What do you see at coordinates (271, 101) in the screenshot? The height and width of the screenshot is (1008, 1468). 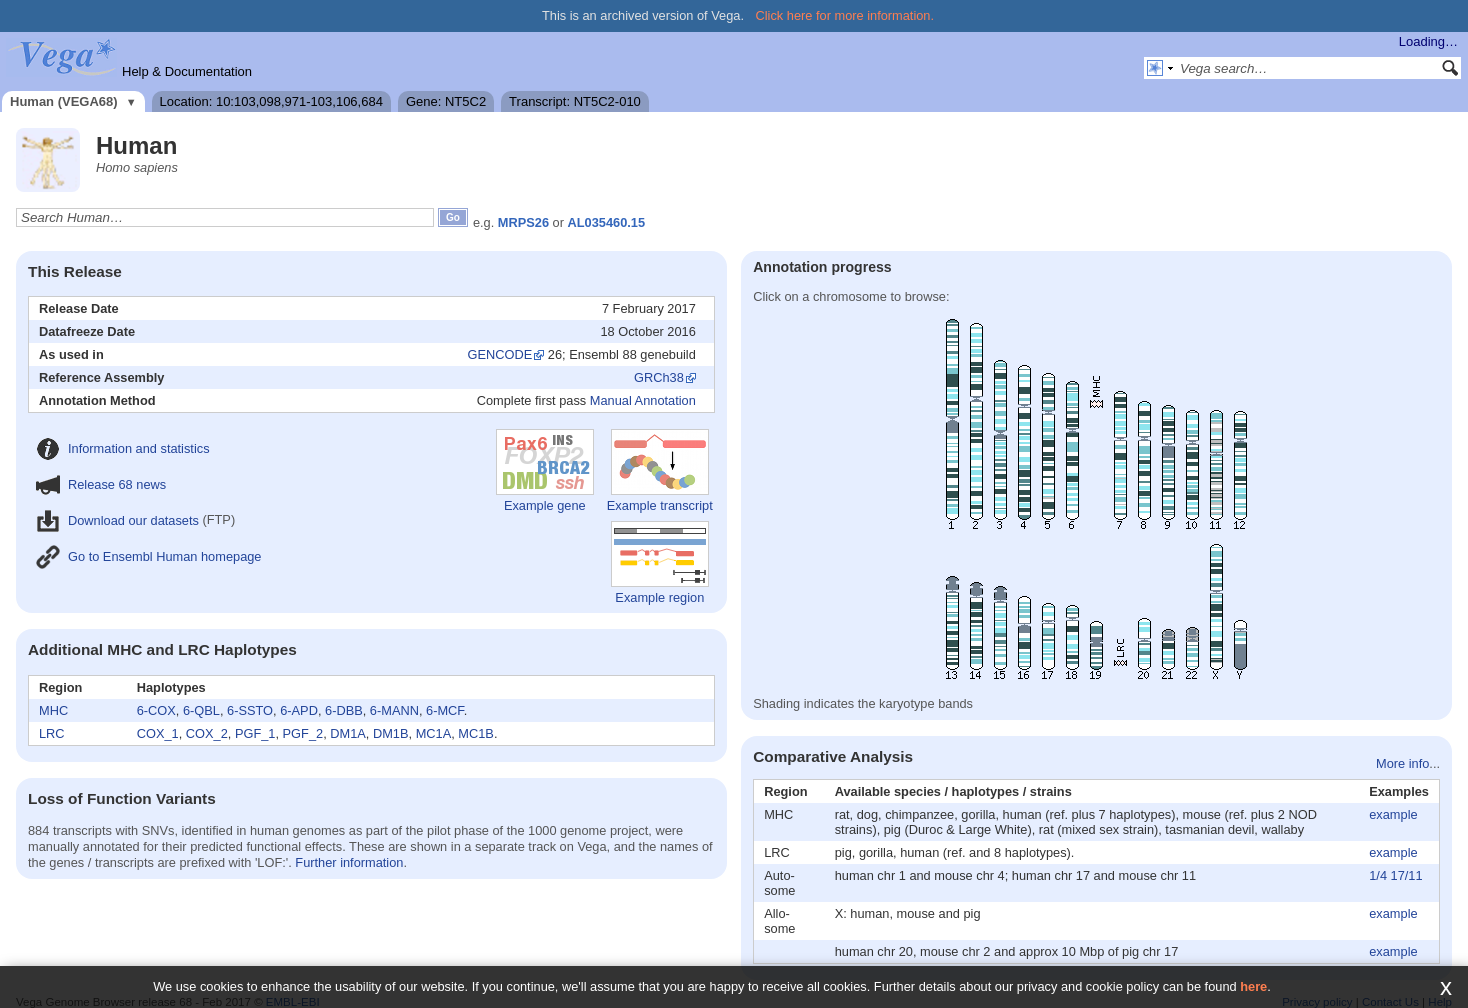 I see `Location: 10:103,098,971-103,106,684` at bounding box center [271, 101].